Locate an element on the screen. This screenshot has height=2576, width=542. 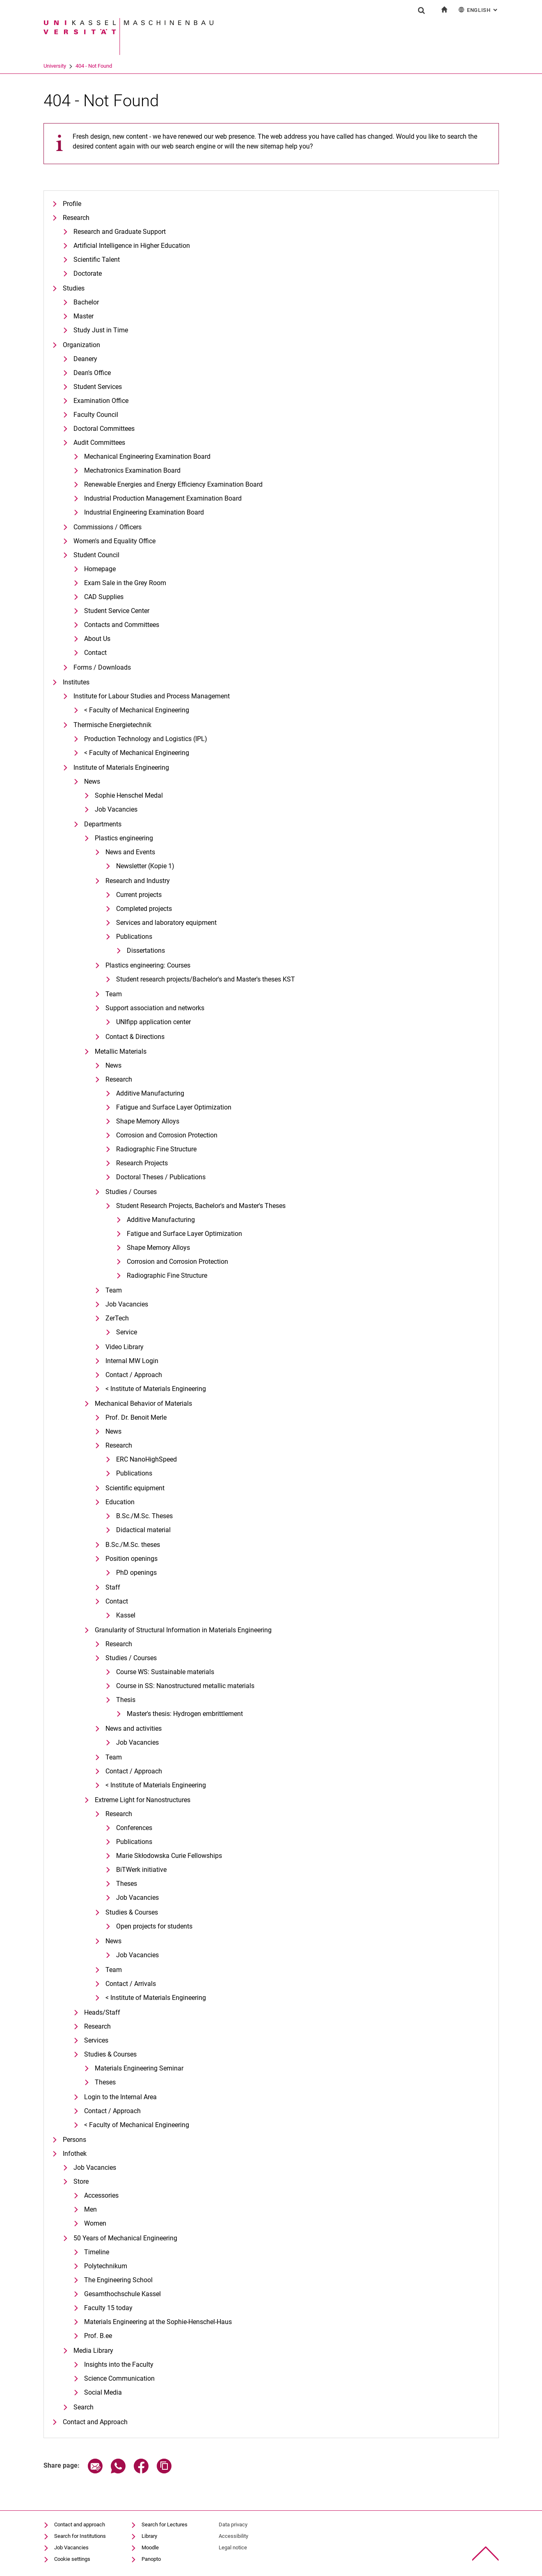
PhD openings is located at coordinates (136, 1572).